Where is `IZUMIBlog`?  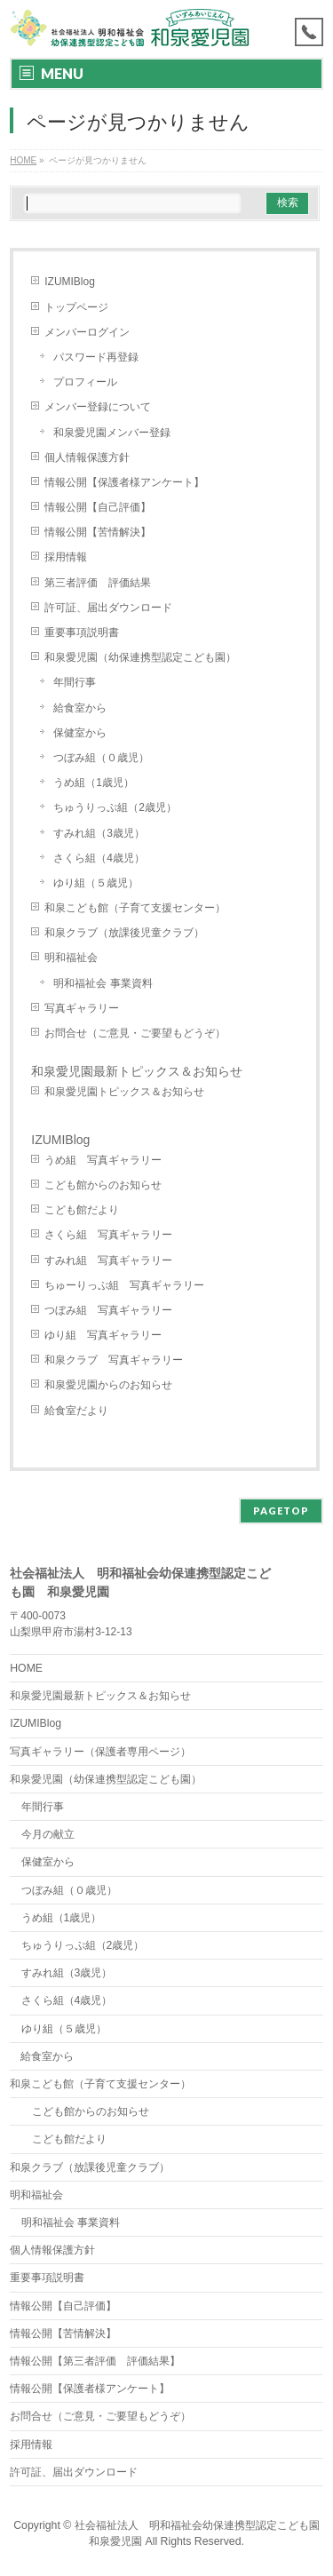
IZUMIBlog is located at coordinates (69, 281).